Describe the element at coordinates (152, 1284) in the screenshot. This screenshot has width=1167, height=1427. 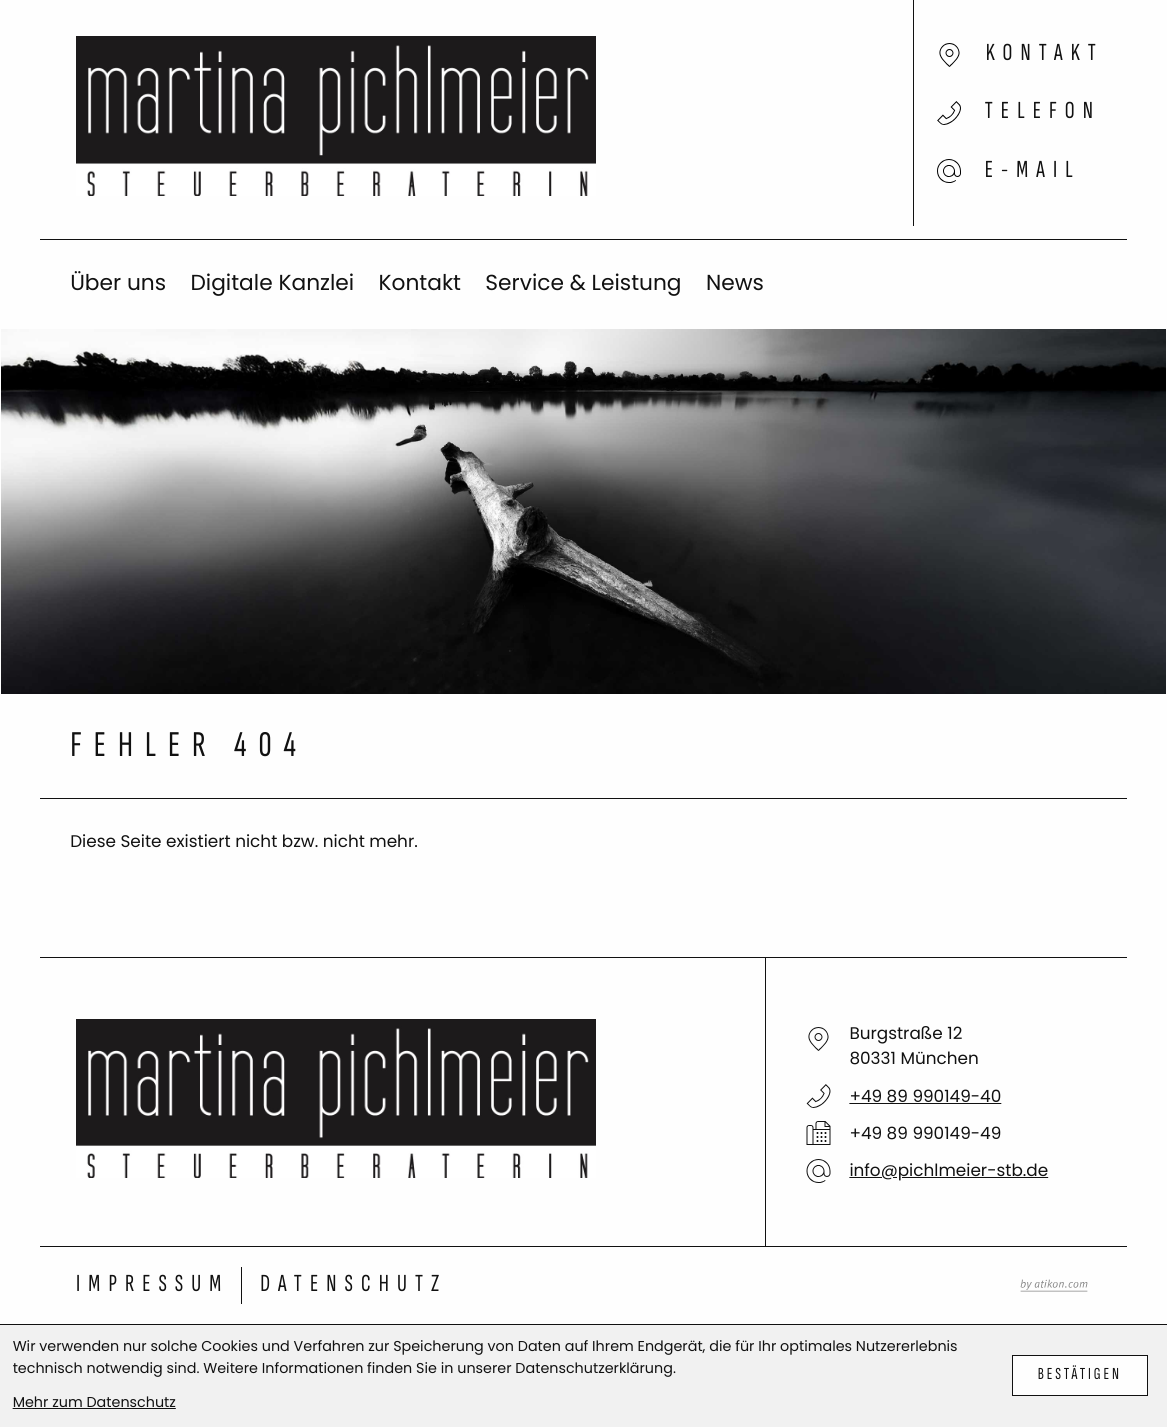
I see `Impressum` at that location.